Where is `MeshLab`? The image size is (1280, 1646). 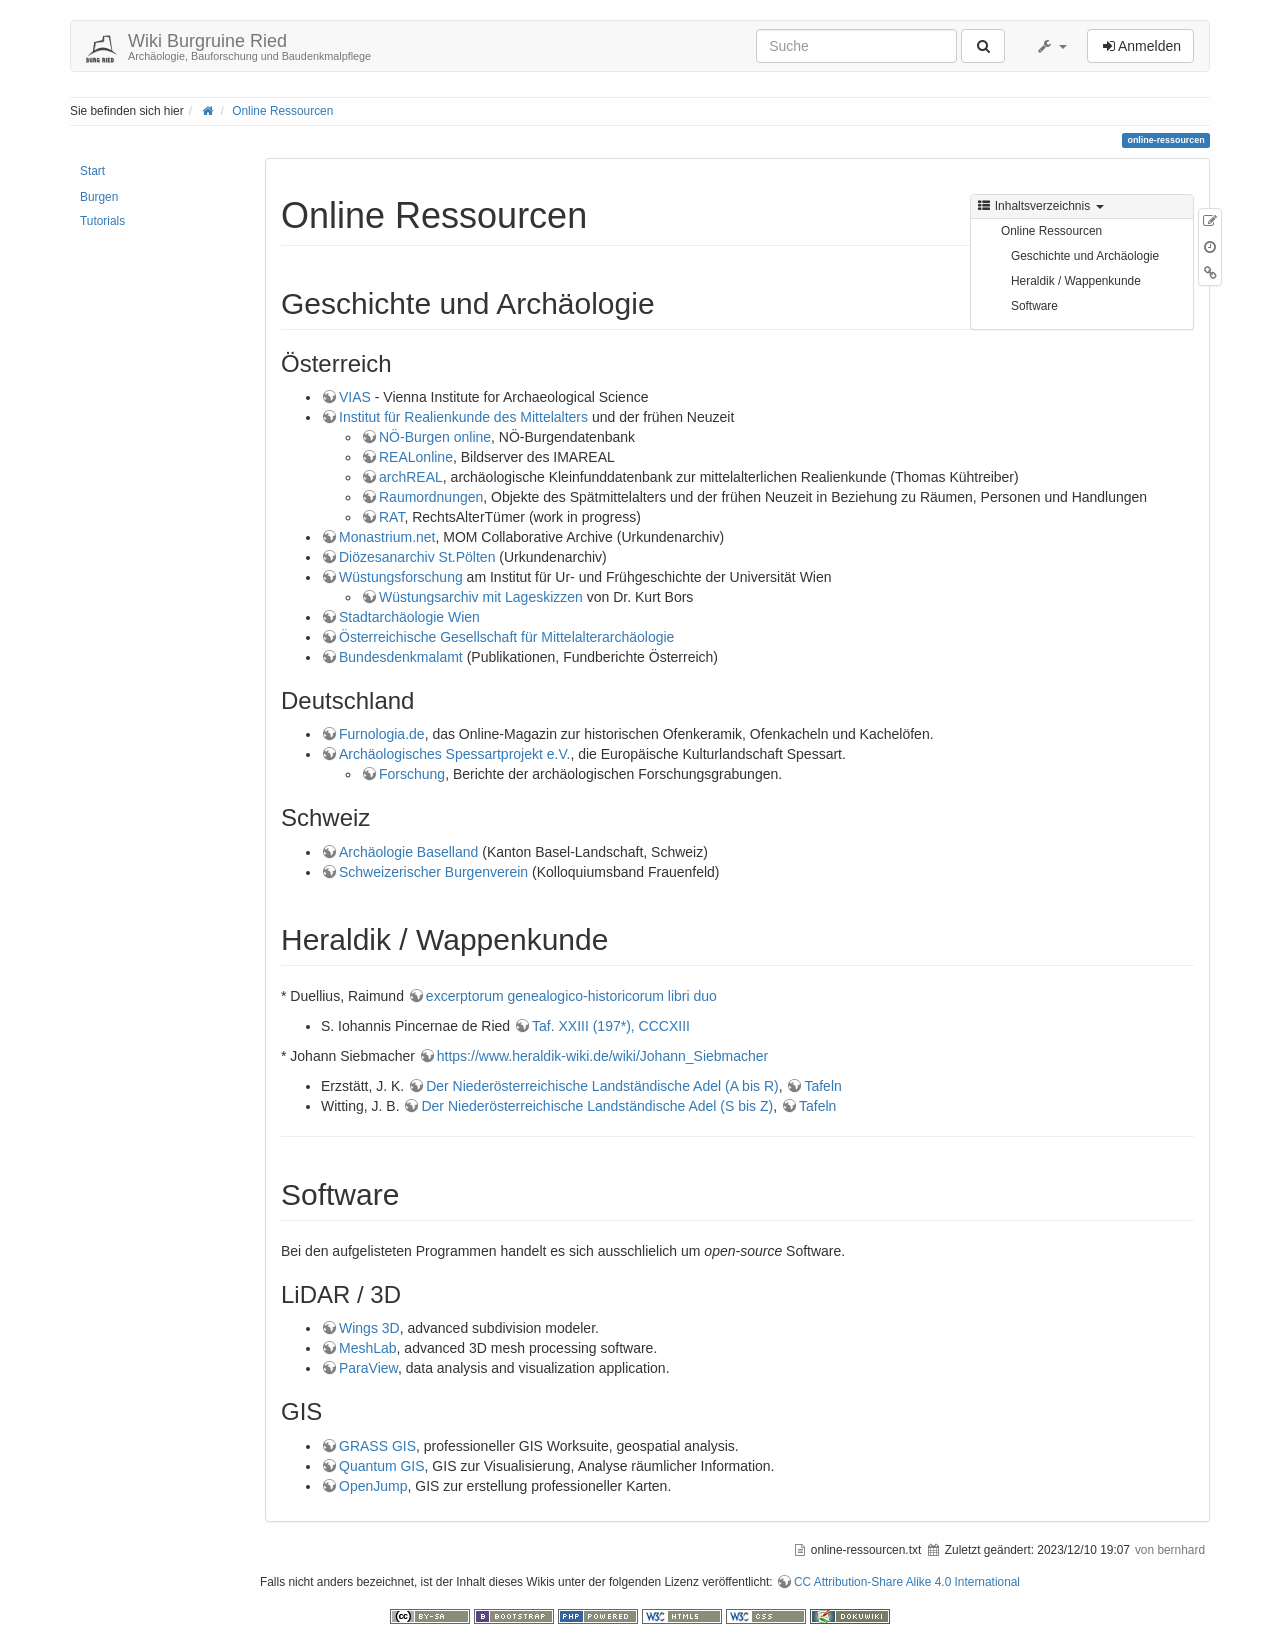
MeshLab is located at coordinates (368, 1348).